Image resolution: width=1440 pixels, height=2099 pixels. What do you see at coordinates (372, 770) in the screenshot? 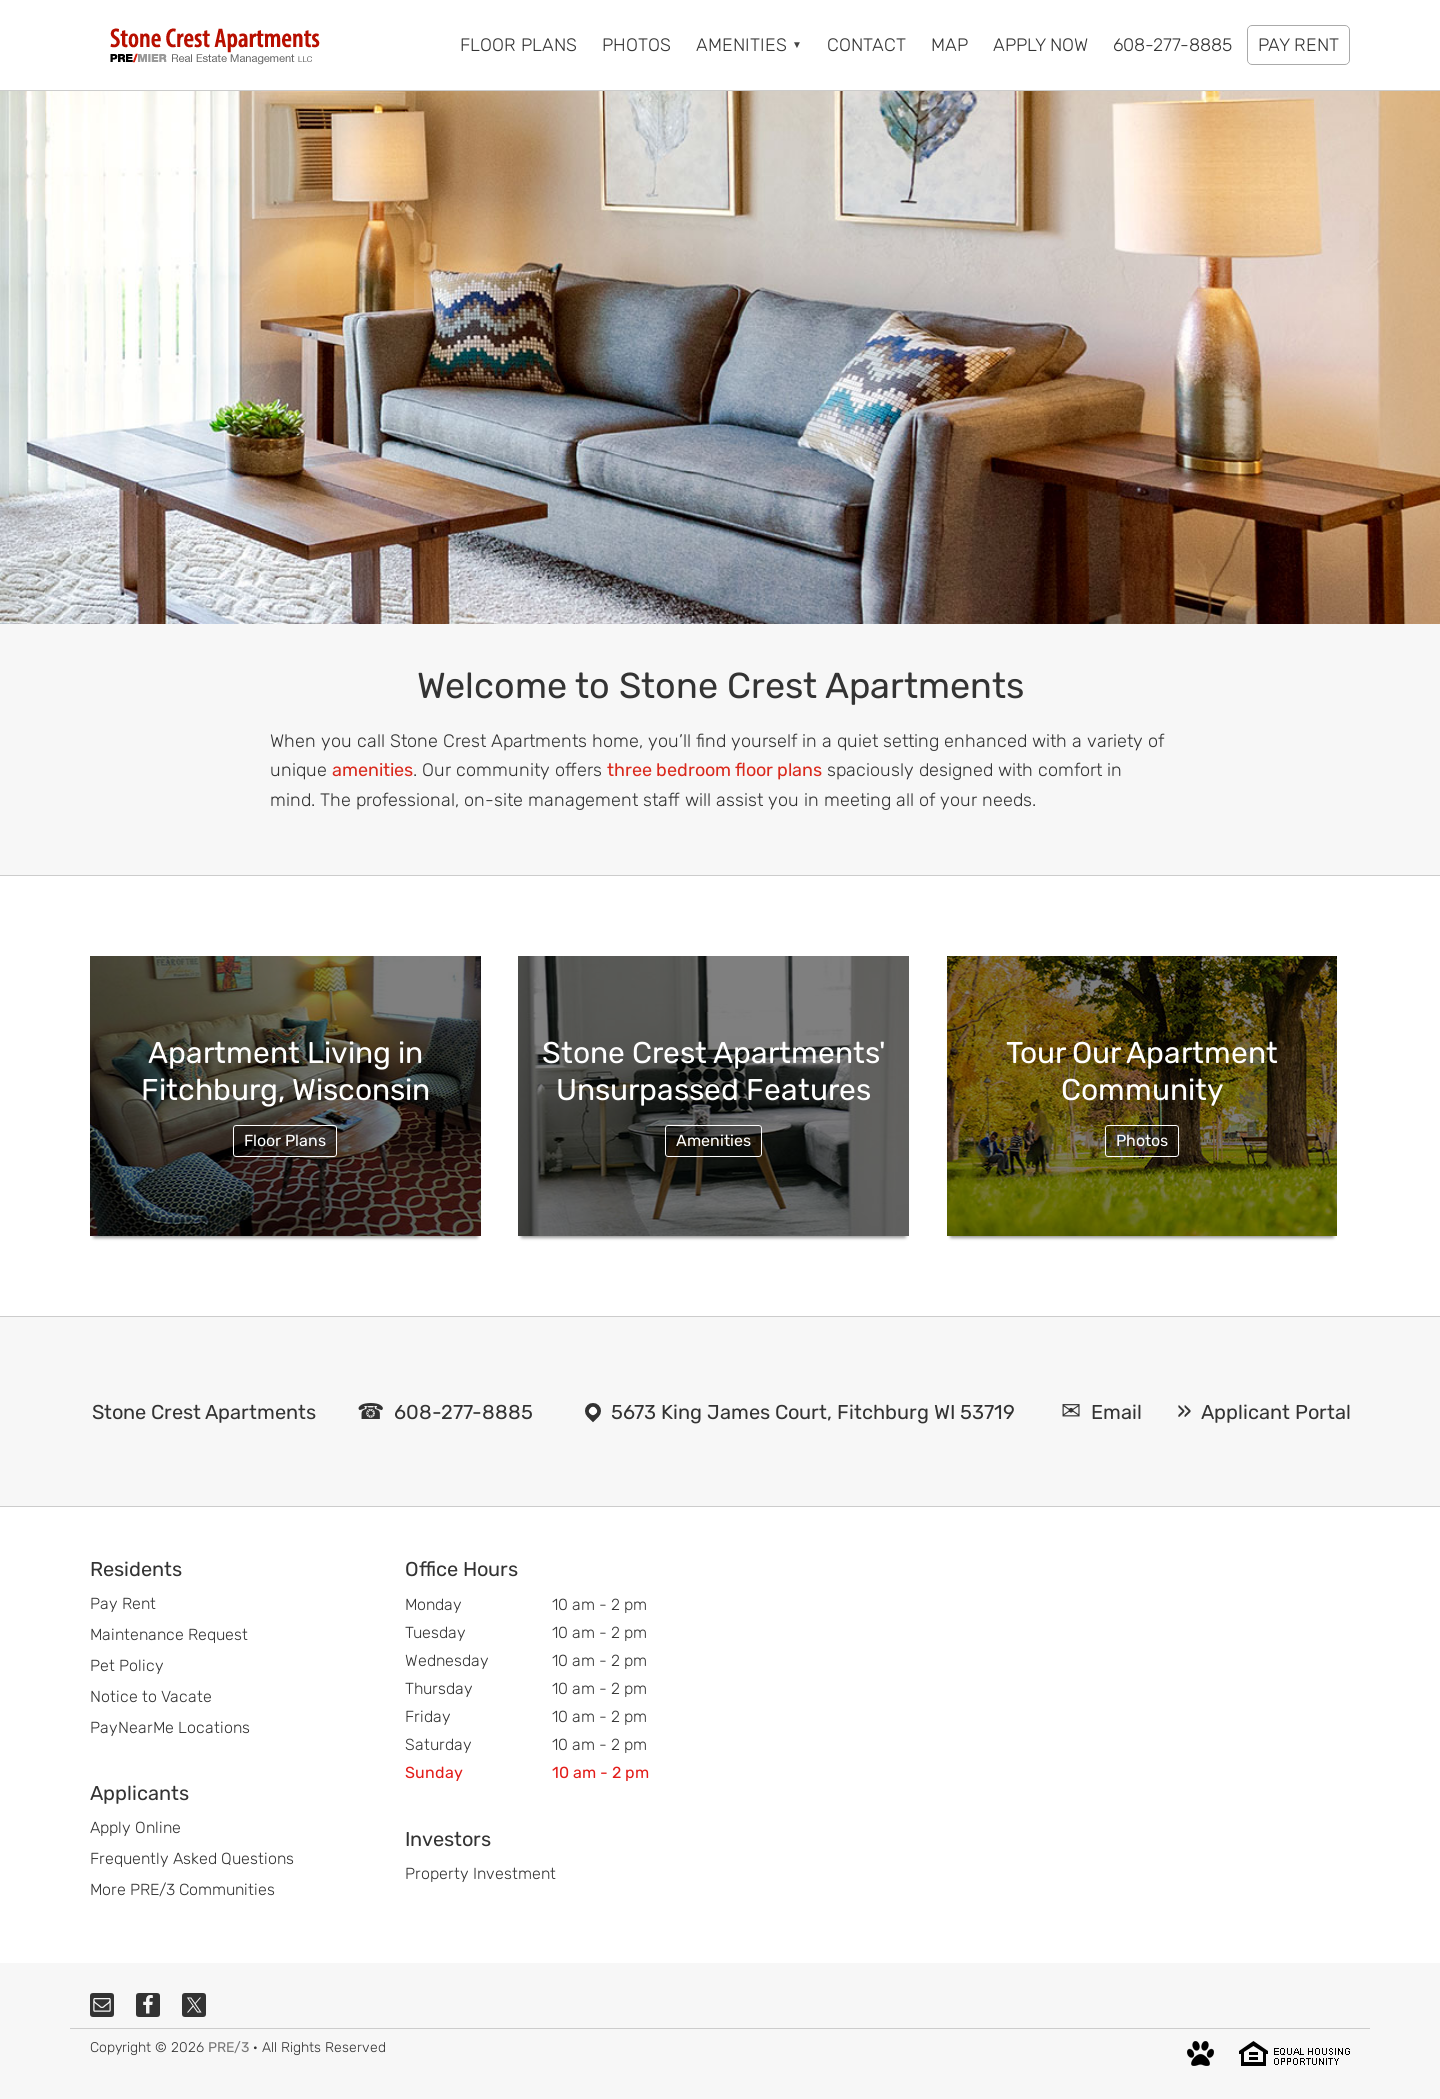
I see `amenities` at bounding box center [372, 770].